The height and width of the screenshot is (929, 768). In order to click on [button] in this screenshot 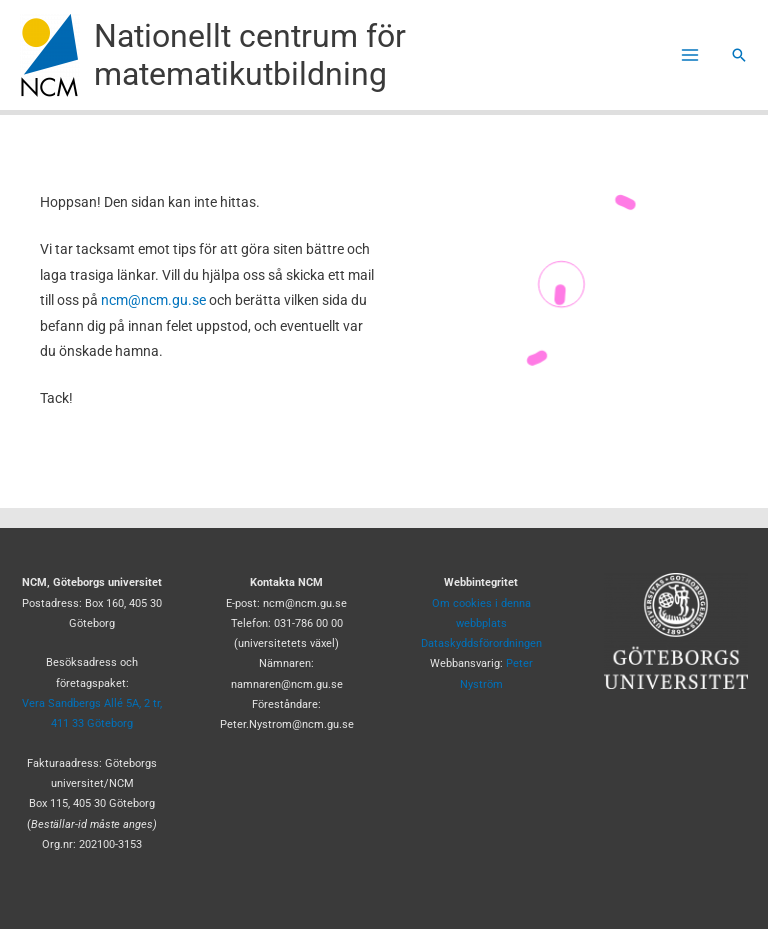, I will do `click(739, 55)`.